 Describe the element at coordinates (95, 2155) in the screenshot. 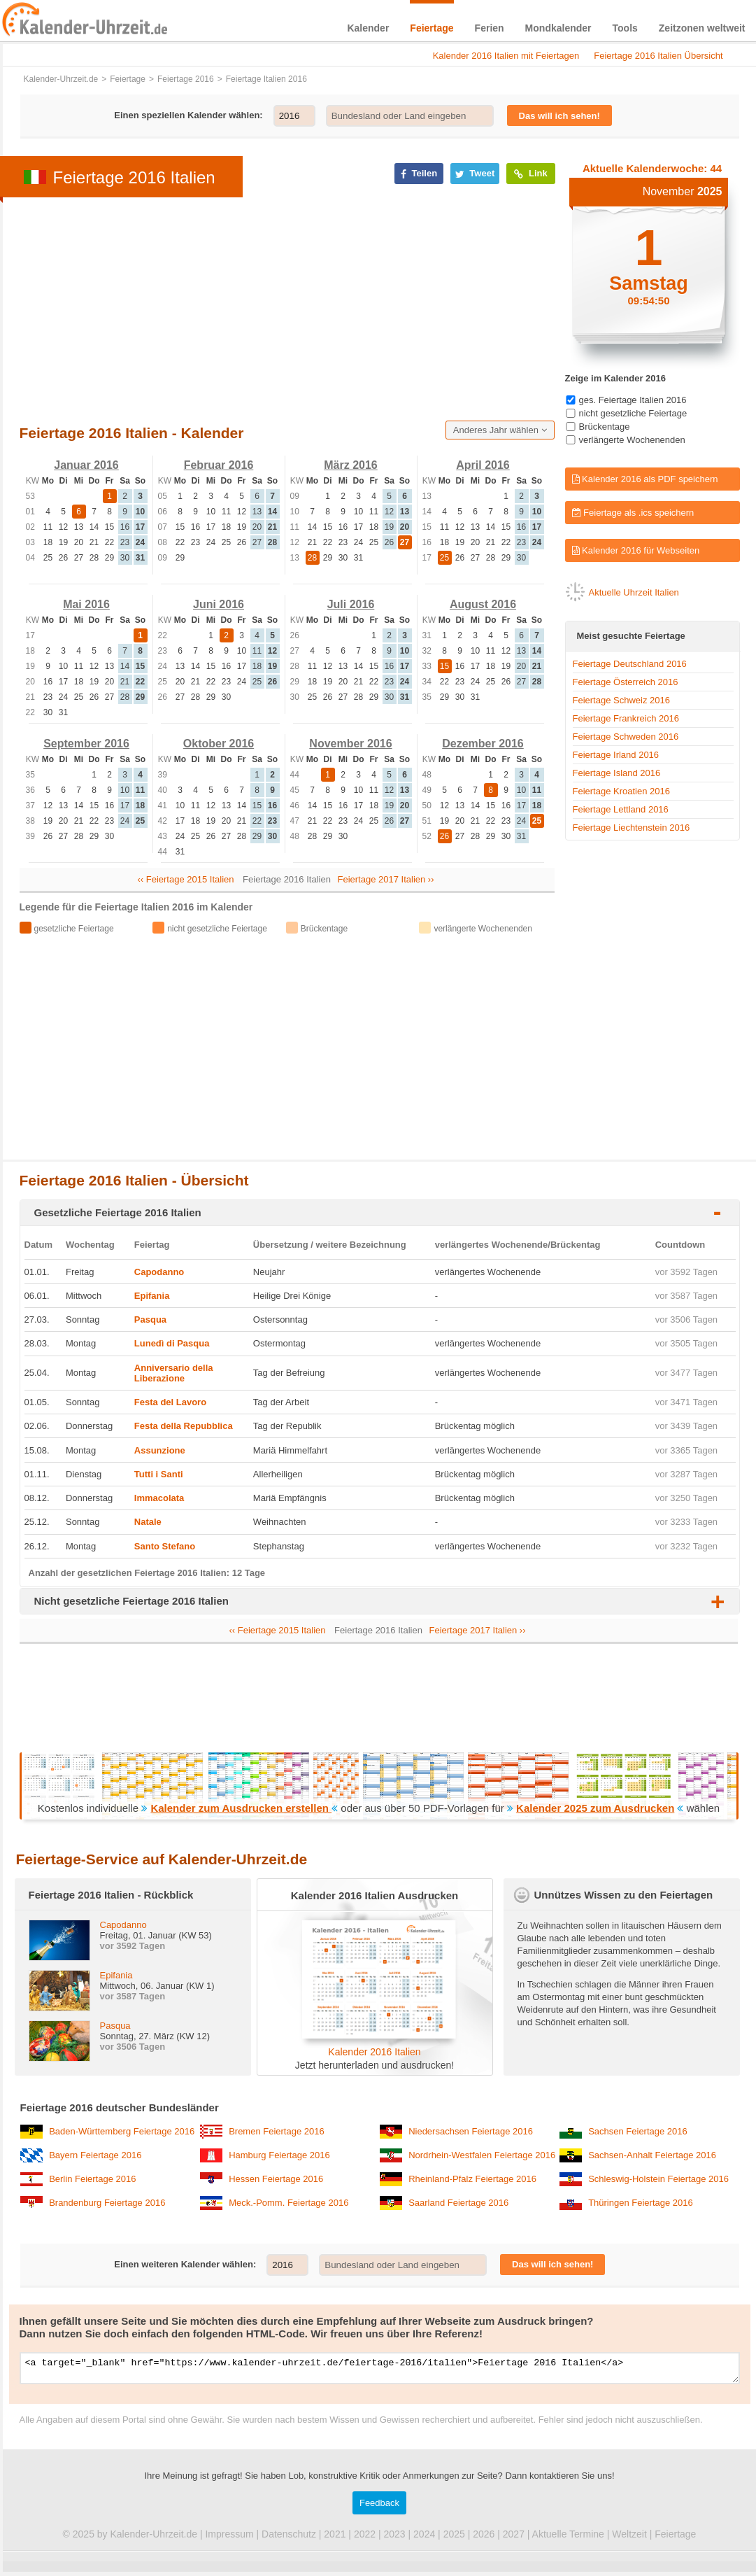

I see `Bayern Feiertage 2016` at that location.